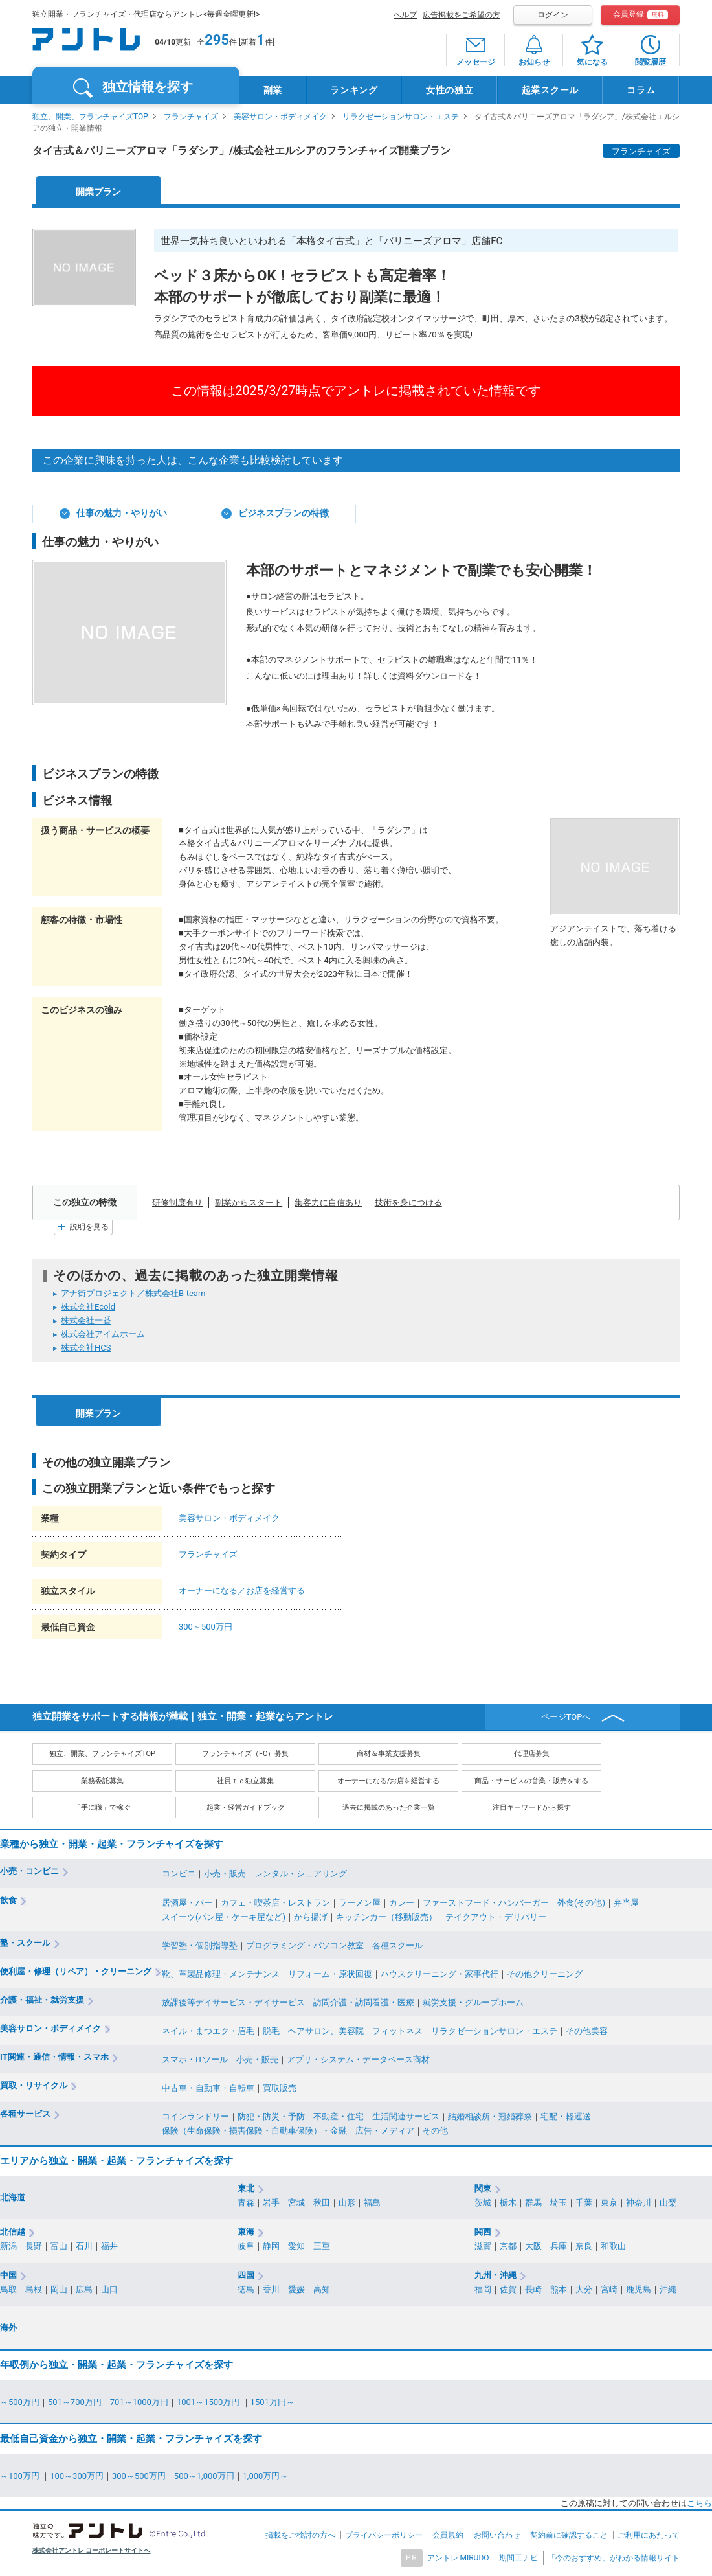 The width and height of the screenshot is (712, 2576). Describe the element at coordinates (283, 513) in the screenshot. I see `ビジネスプランの特徴` at that location.